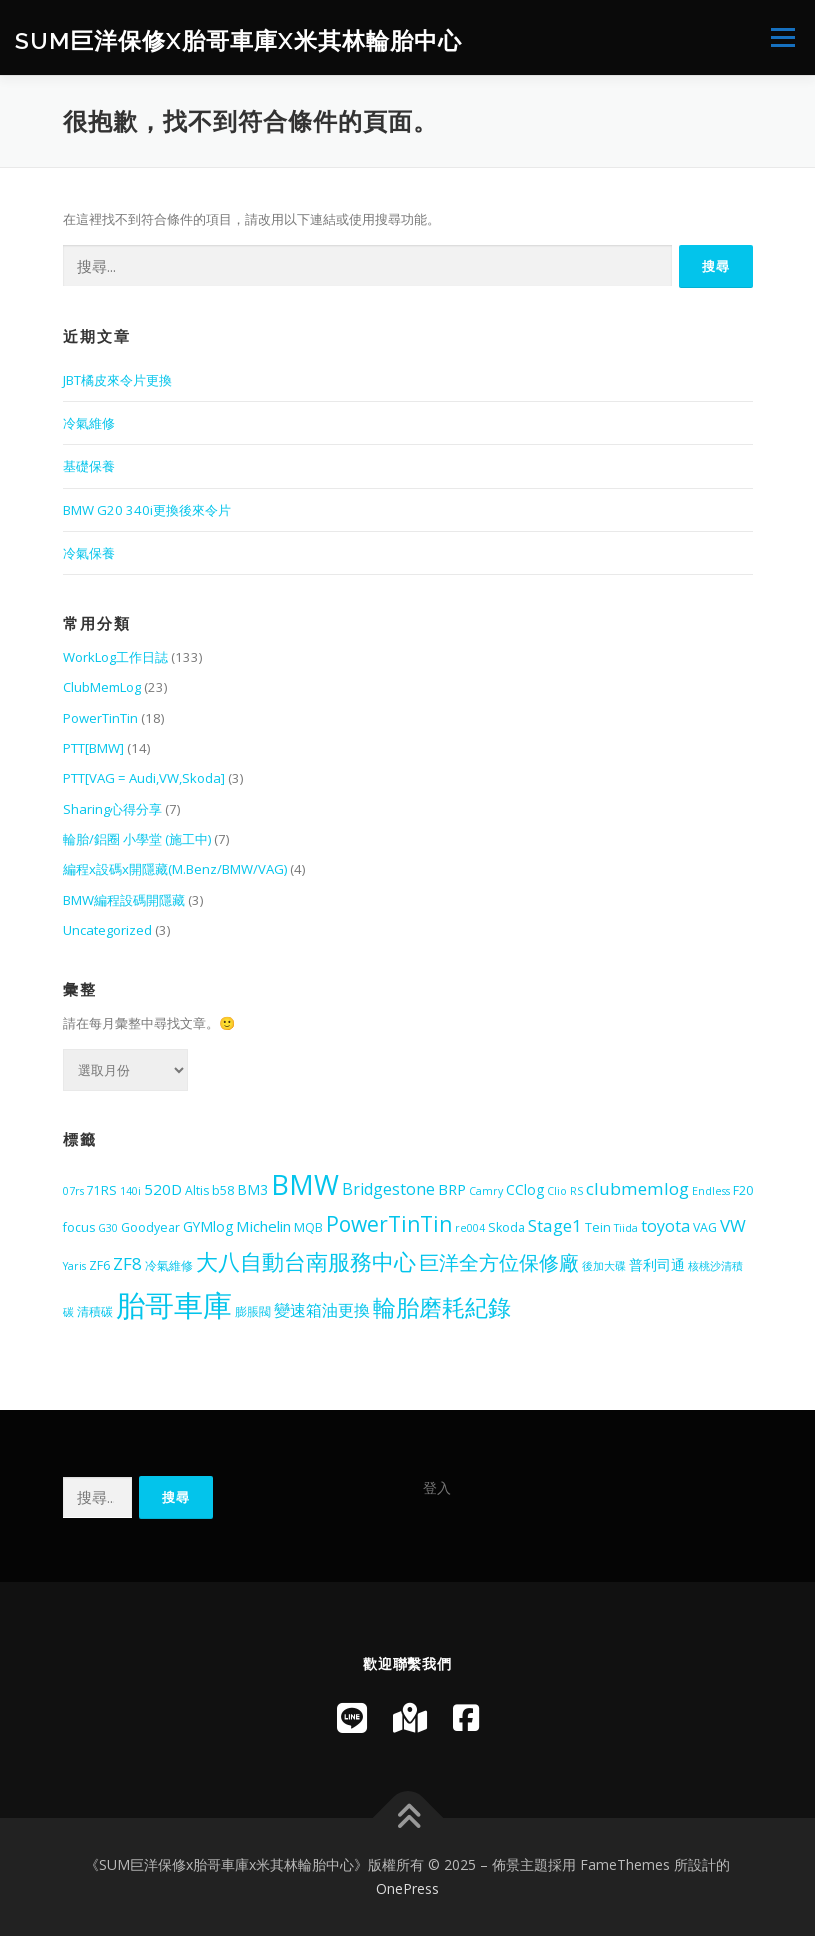 The image size is (815, 1936). I want to click on 輪胎磨耗紀錄 [輪胎磨耗紀錄 (18 個項目)], so click(442, 1307).